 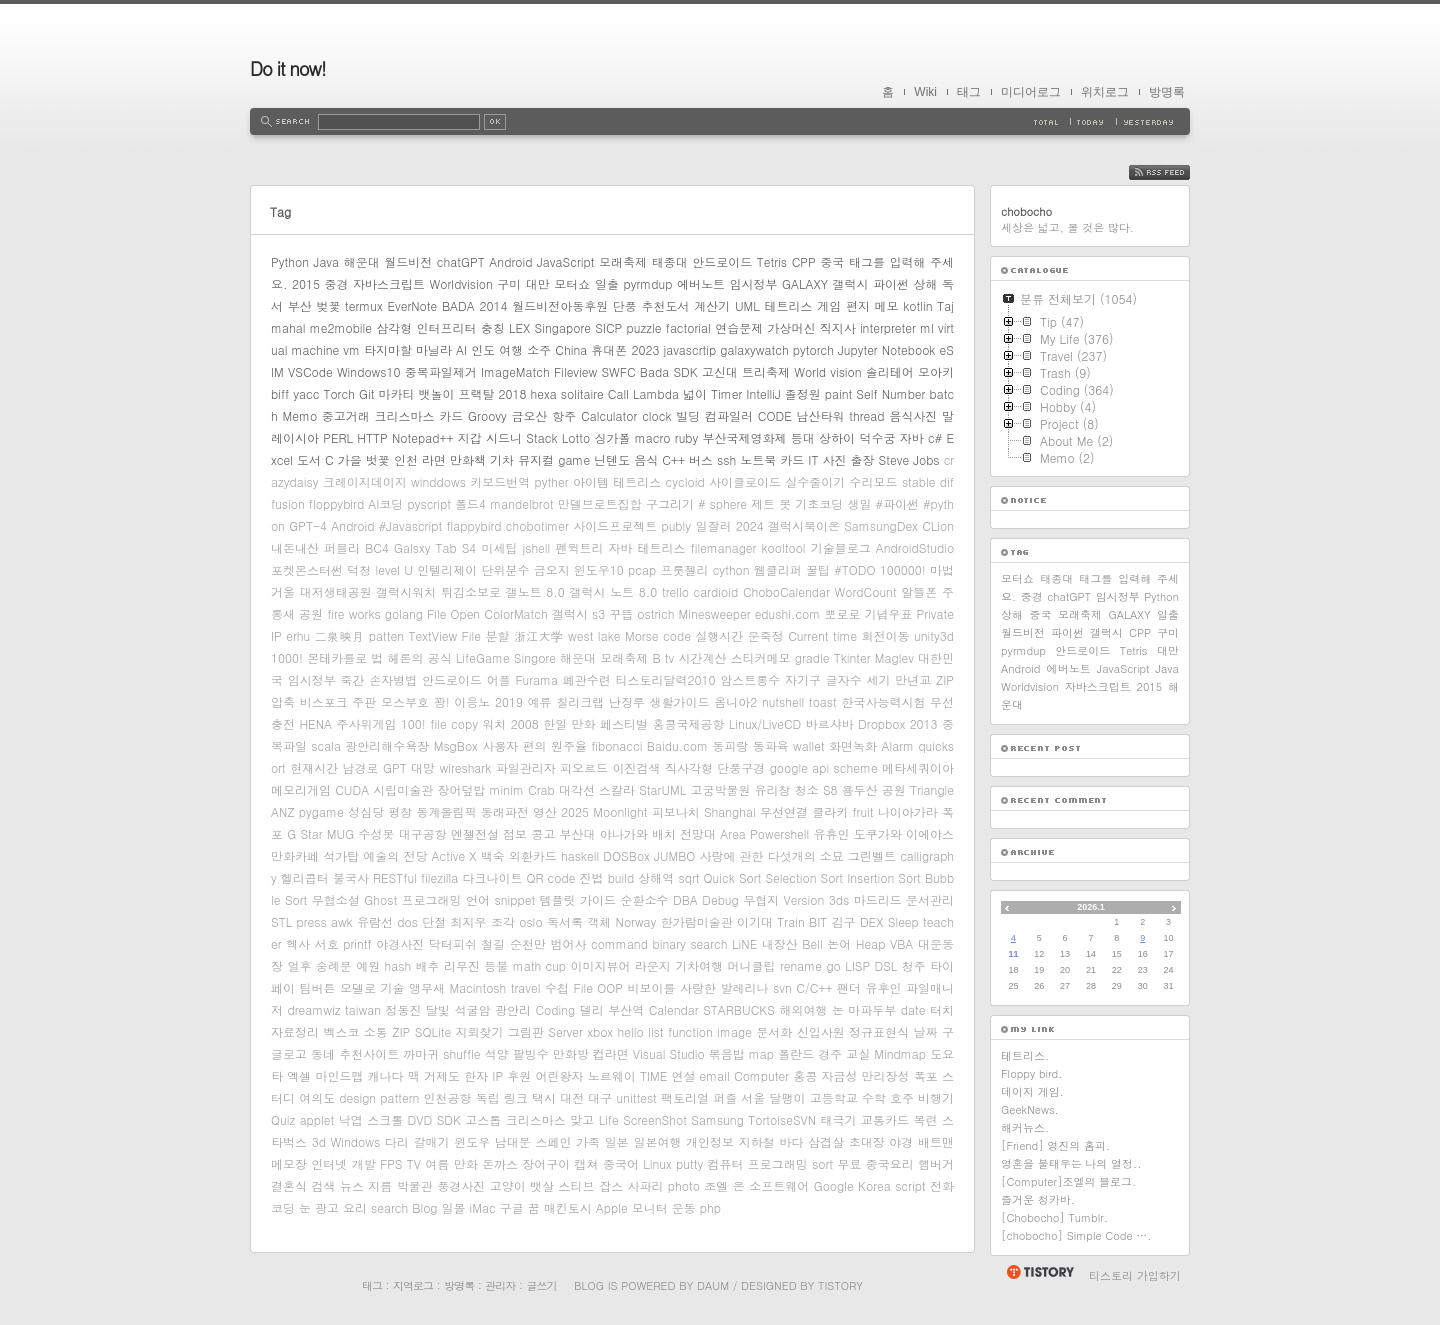 What do you see at coordinates (878, 899) in the screenshot?
I see `마드리드` at bounding box center [878, 899].